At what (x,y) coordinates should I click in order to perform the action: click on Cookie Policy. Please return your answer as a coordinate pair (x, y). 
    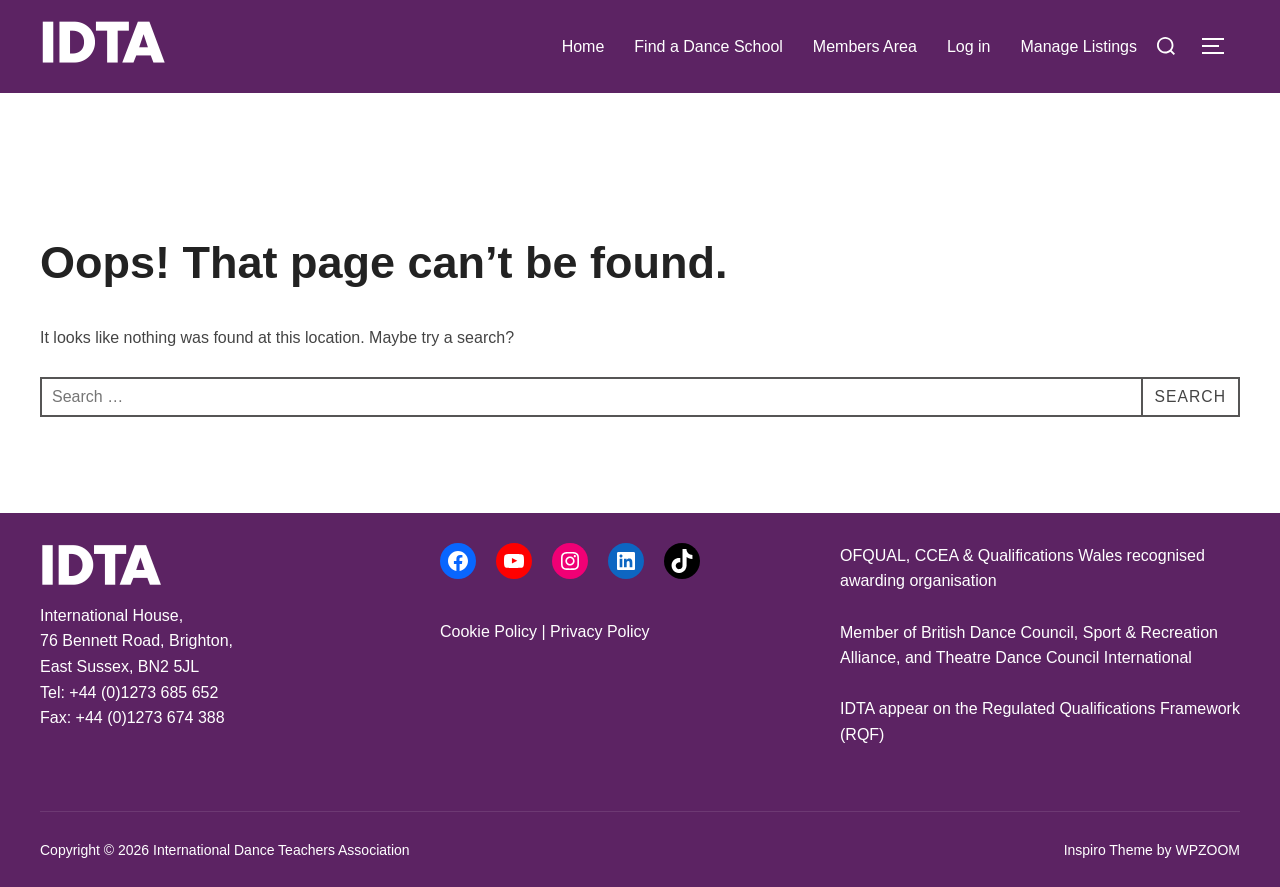
    Looking at the image, I should click on (488, 631).